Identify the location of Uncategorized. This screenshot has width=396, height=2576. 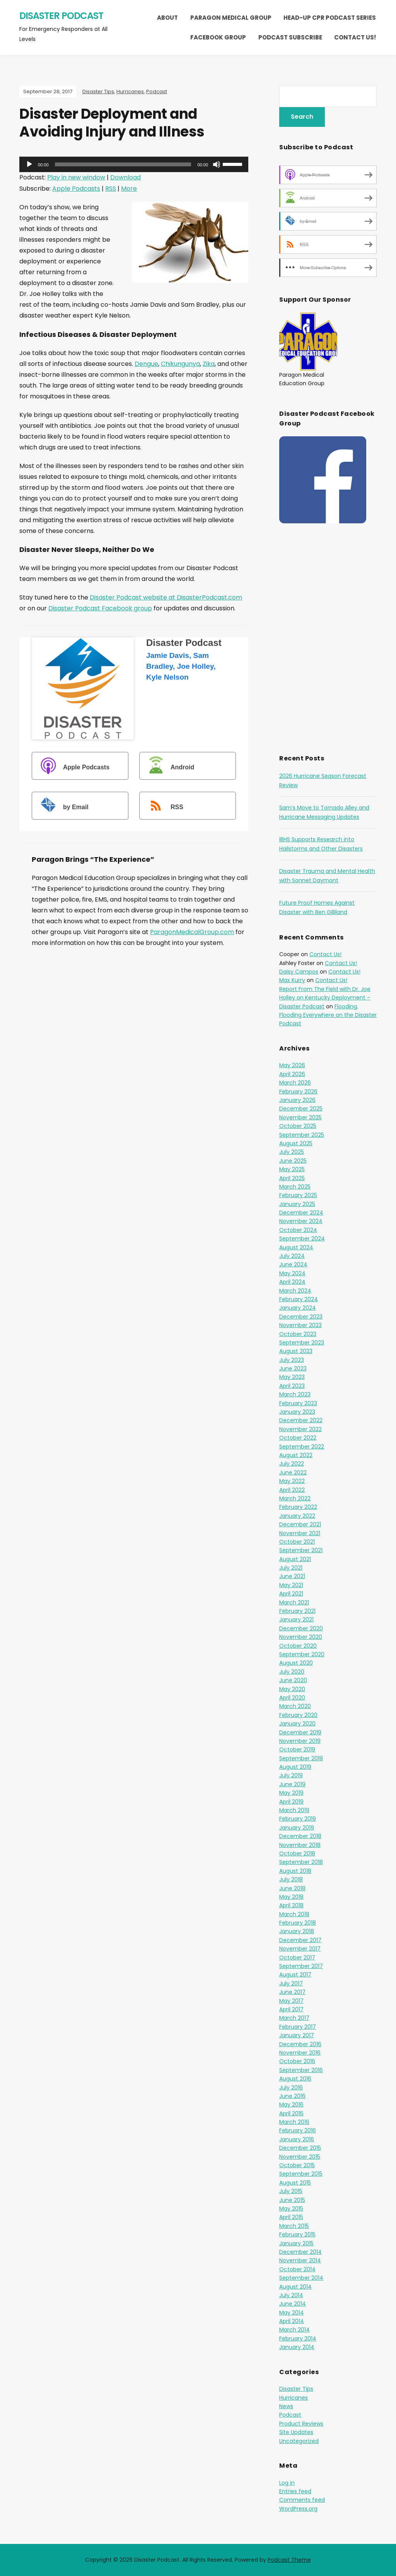
(299, 2441).